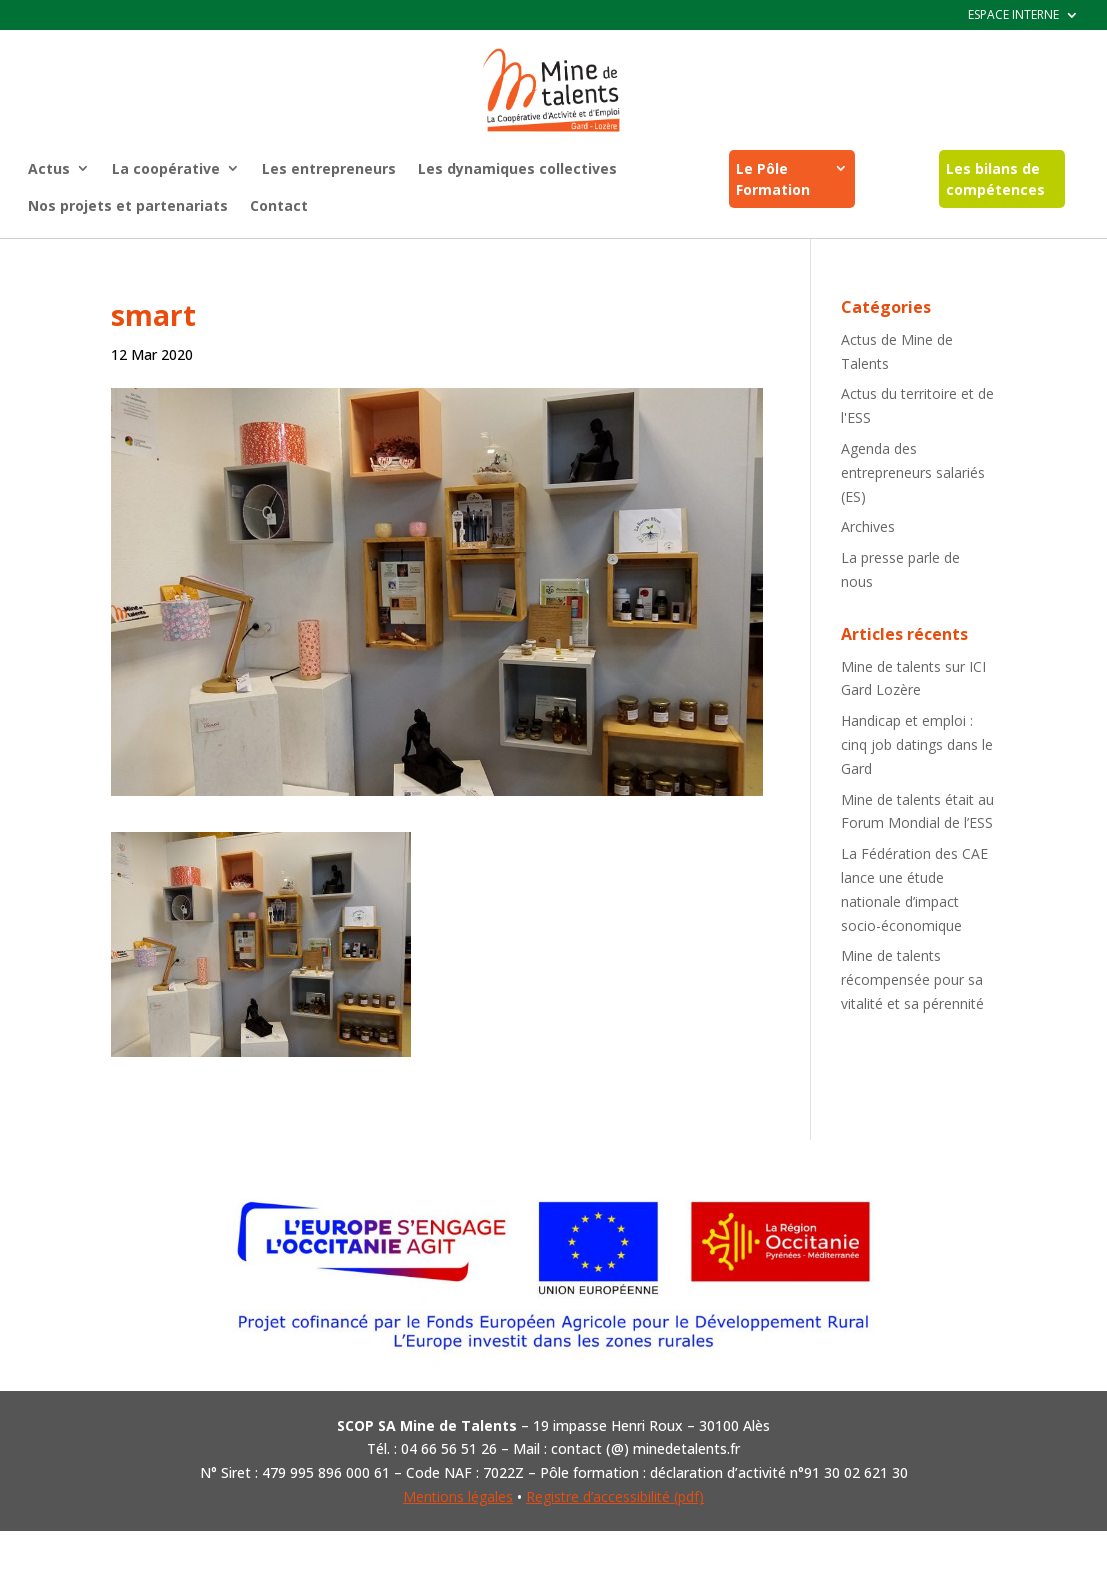 The image size is (1107, 1575). Describe the element at coordinates (1013, 15) in the screenshot. I see `ESPACE INTERNE` at that location.